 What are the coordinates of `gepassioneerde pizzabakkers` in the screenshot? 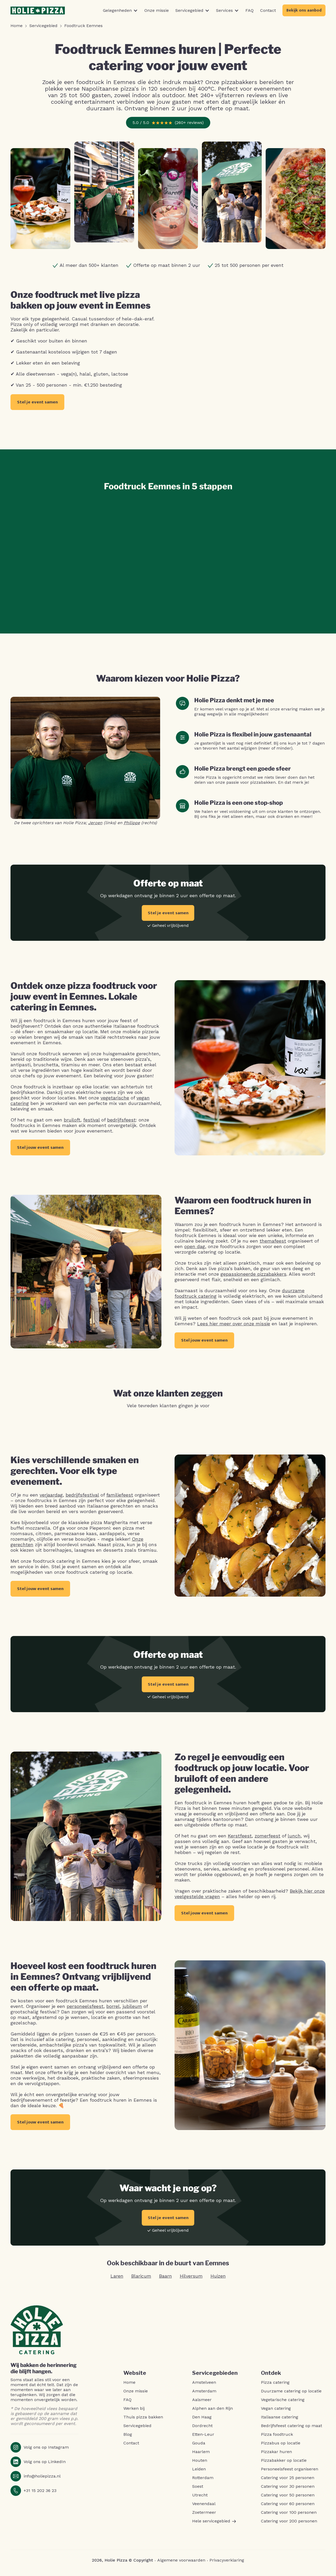 It's located at (253, 1275).